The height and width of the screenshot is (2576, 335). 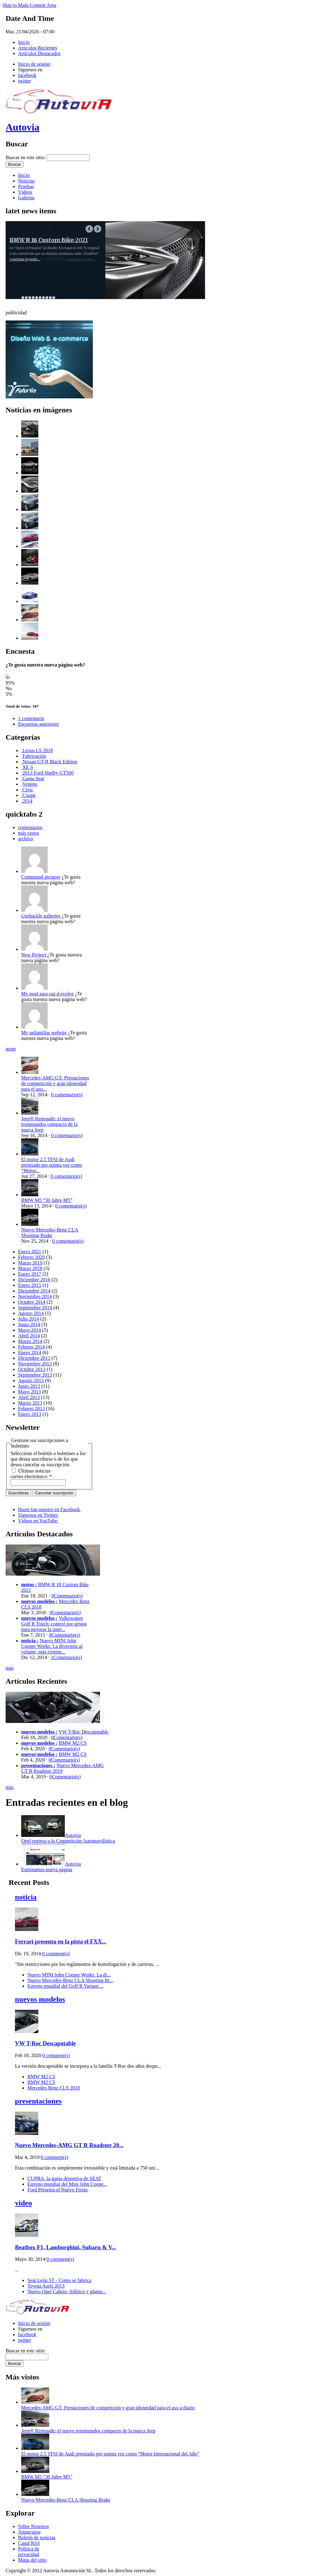 I want to click on Nuevo Mercedes-AMG GT R Roadster 2019, so click(x=62, y=1768).